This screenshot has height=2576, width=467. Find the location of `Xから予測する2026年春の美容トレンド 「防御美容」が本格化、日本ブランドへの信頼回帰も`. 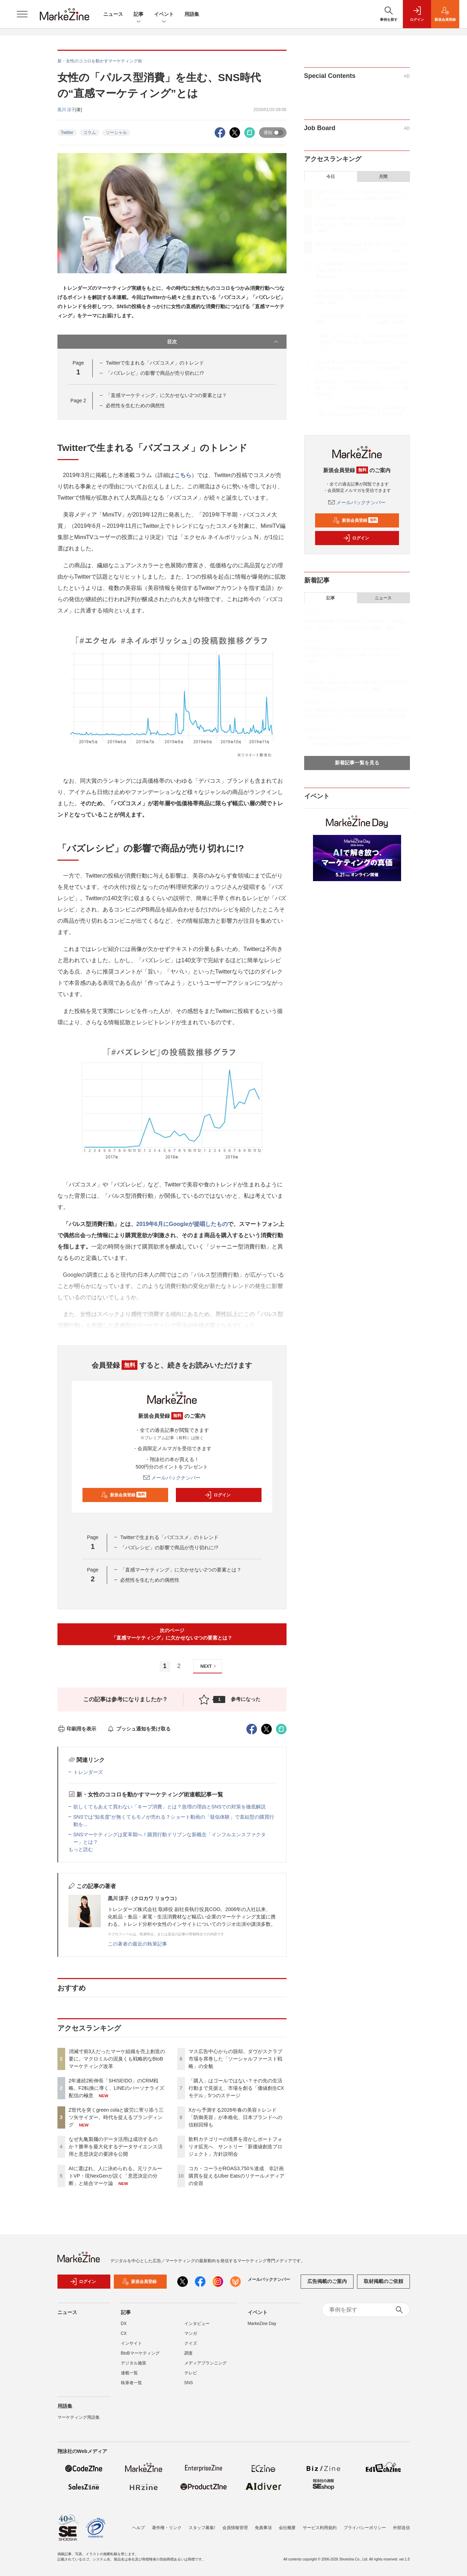

Xから予測する2026年春の美容トレンド 「防御美容」が本格化、日本ブランドへの信頼回帰も is located at coordinates (235, 2117).